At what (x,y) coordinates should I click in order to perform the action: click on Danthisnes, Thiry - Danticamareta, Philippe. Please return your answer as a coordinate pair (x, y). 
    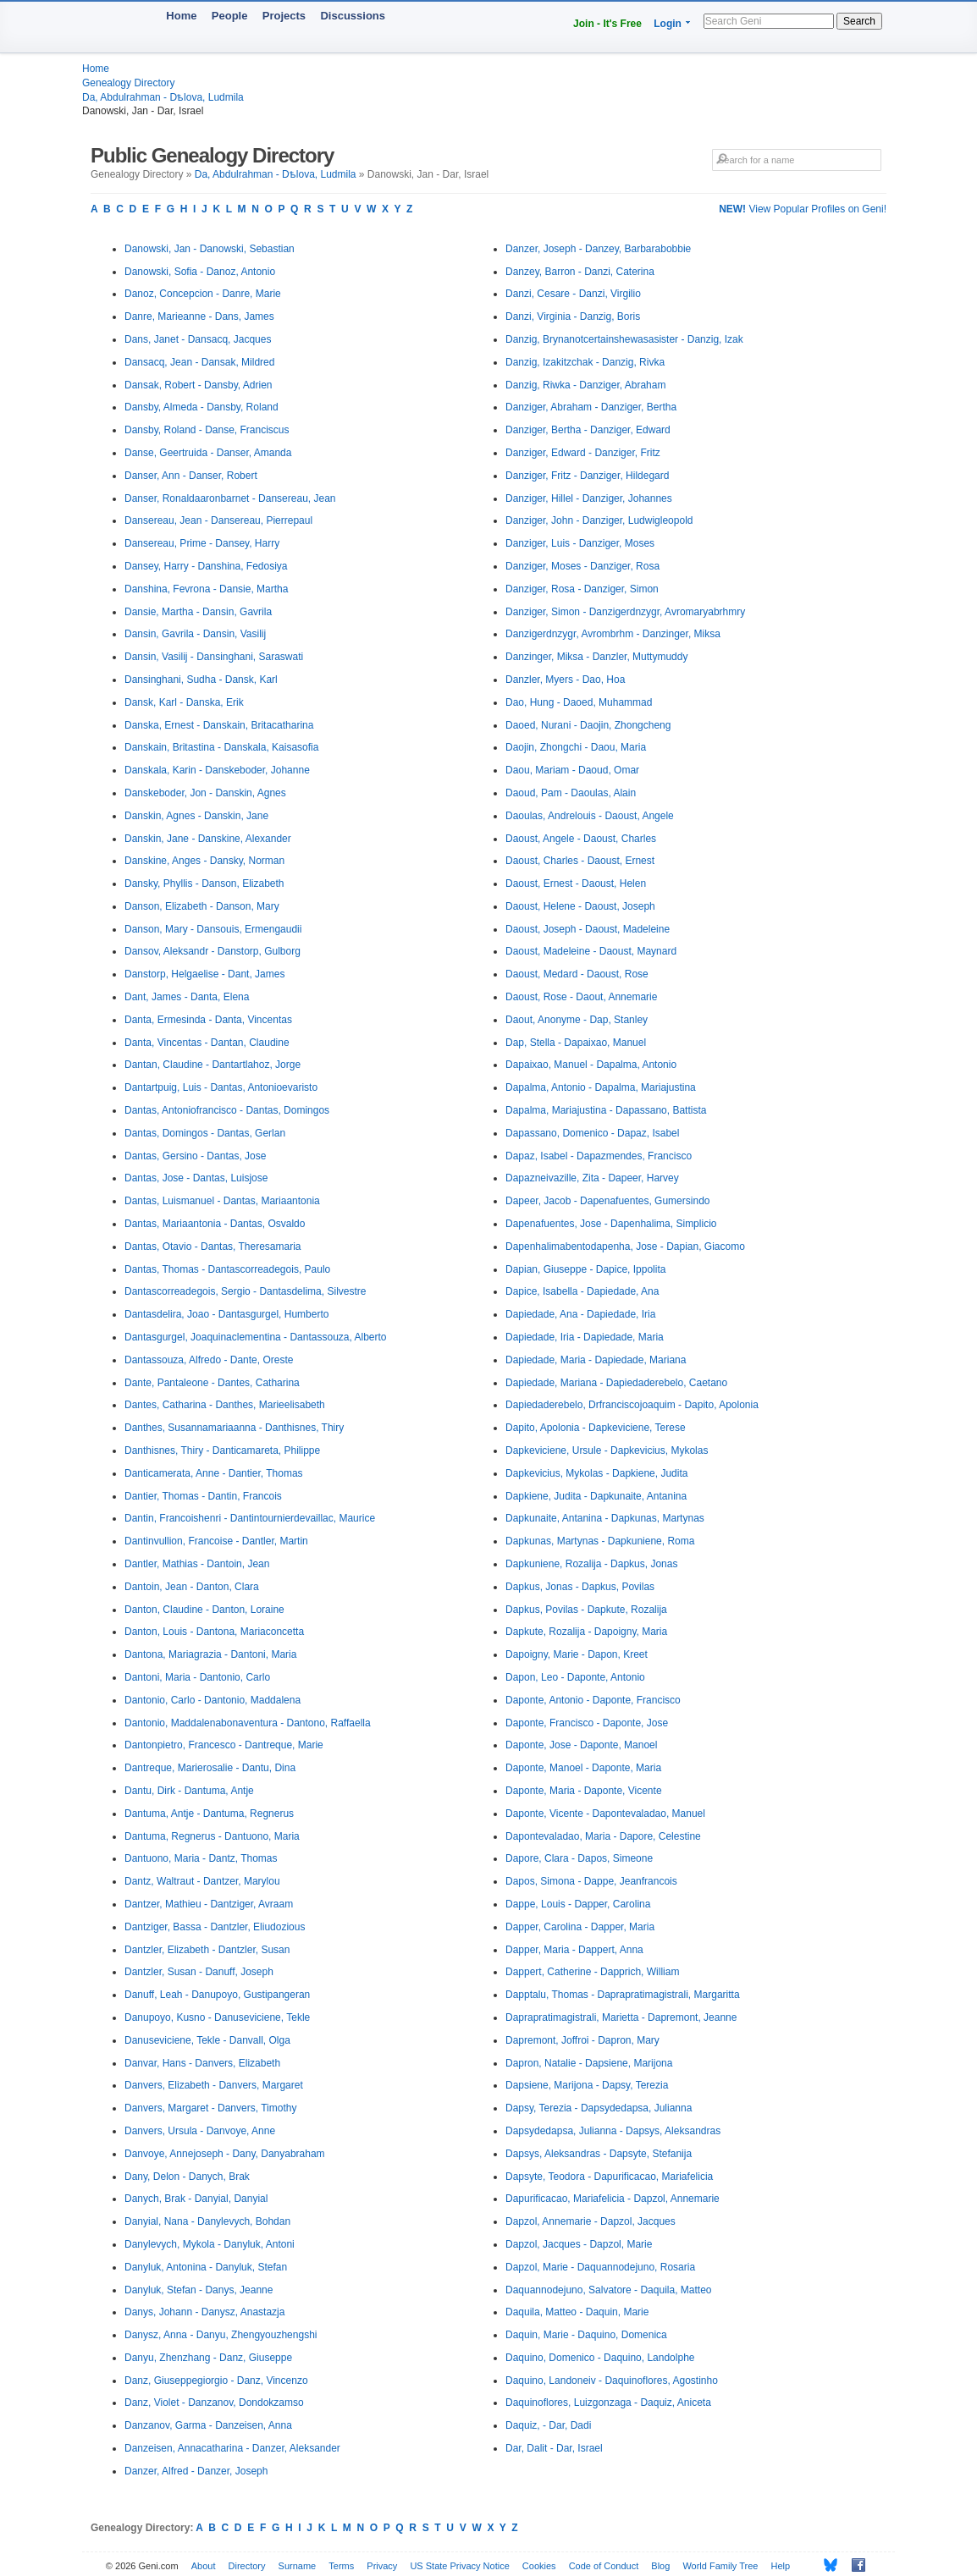
    Looking at the image, I should click on (222, 1450).